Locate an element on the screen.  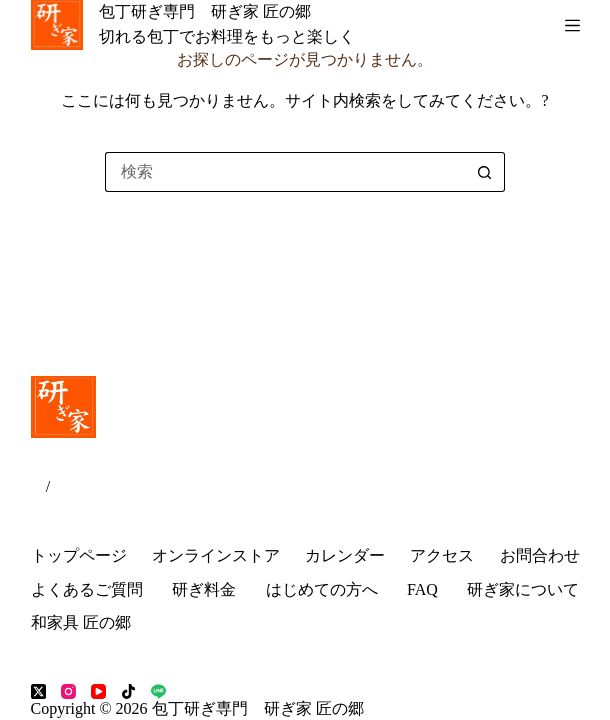
JP is located at coordinates (38, 486).